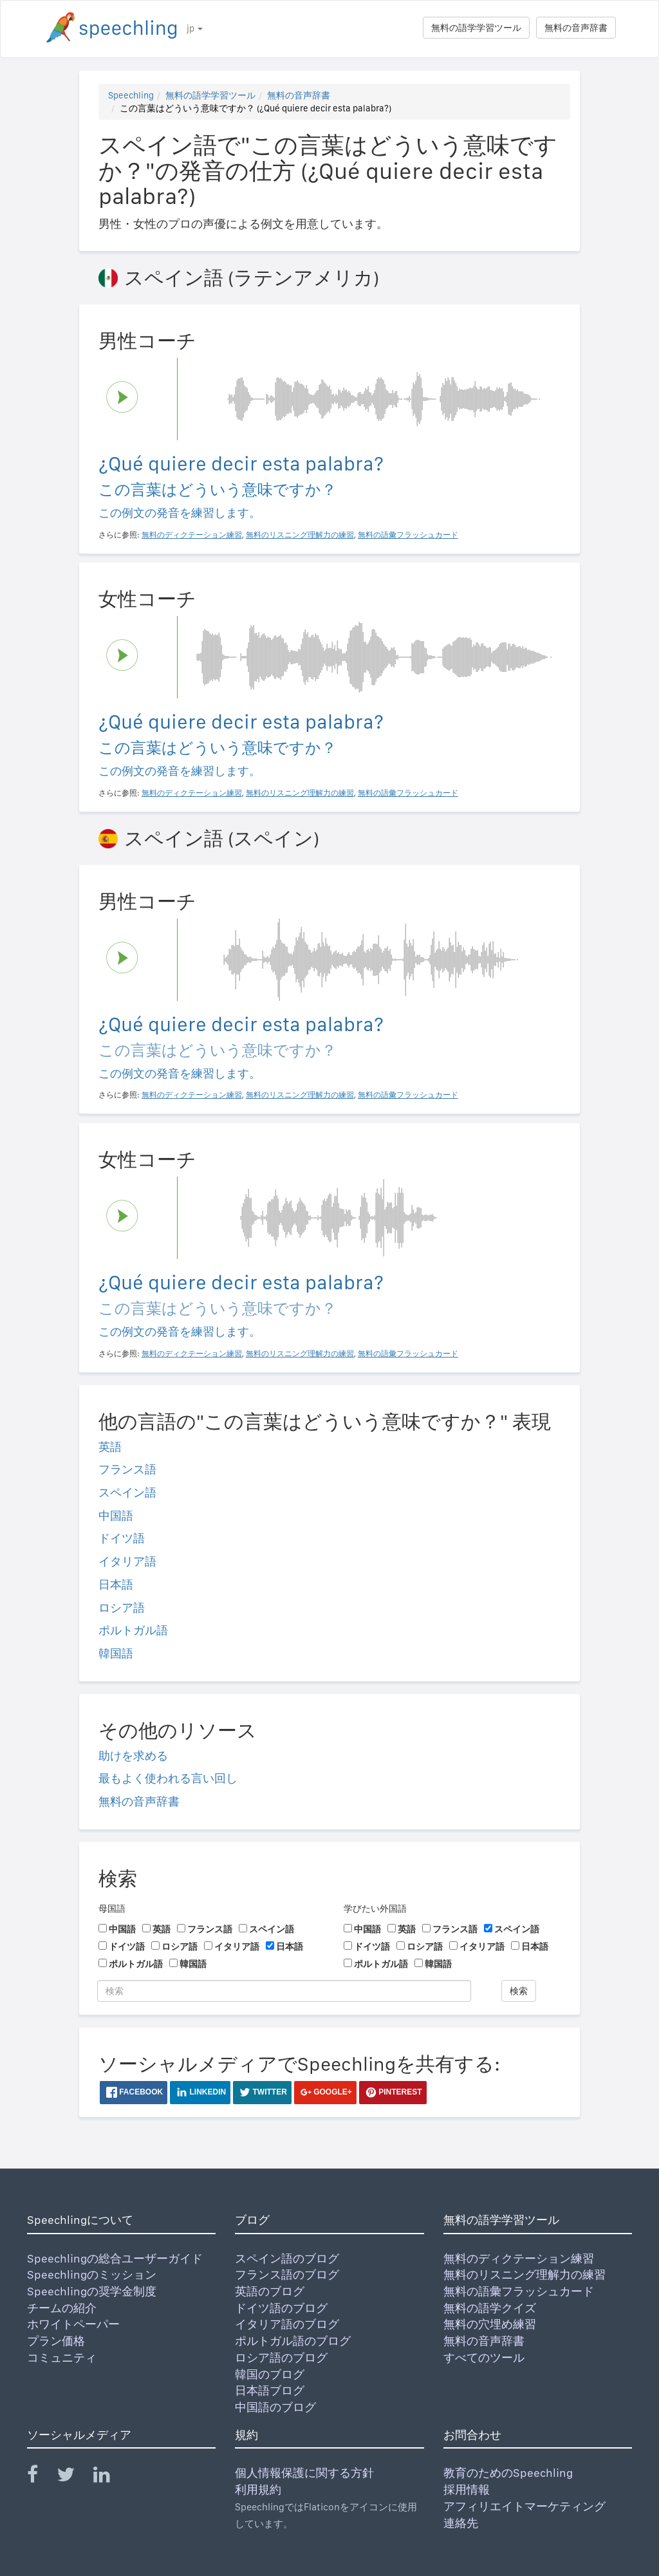 This screenshot has width=659, height=2576. Describe the element at coordinates (519, 1991) in the screenshot. I see `検索` at that location.